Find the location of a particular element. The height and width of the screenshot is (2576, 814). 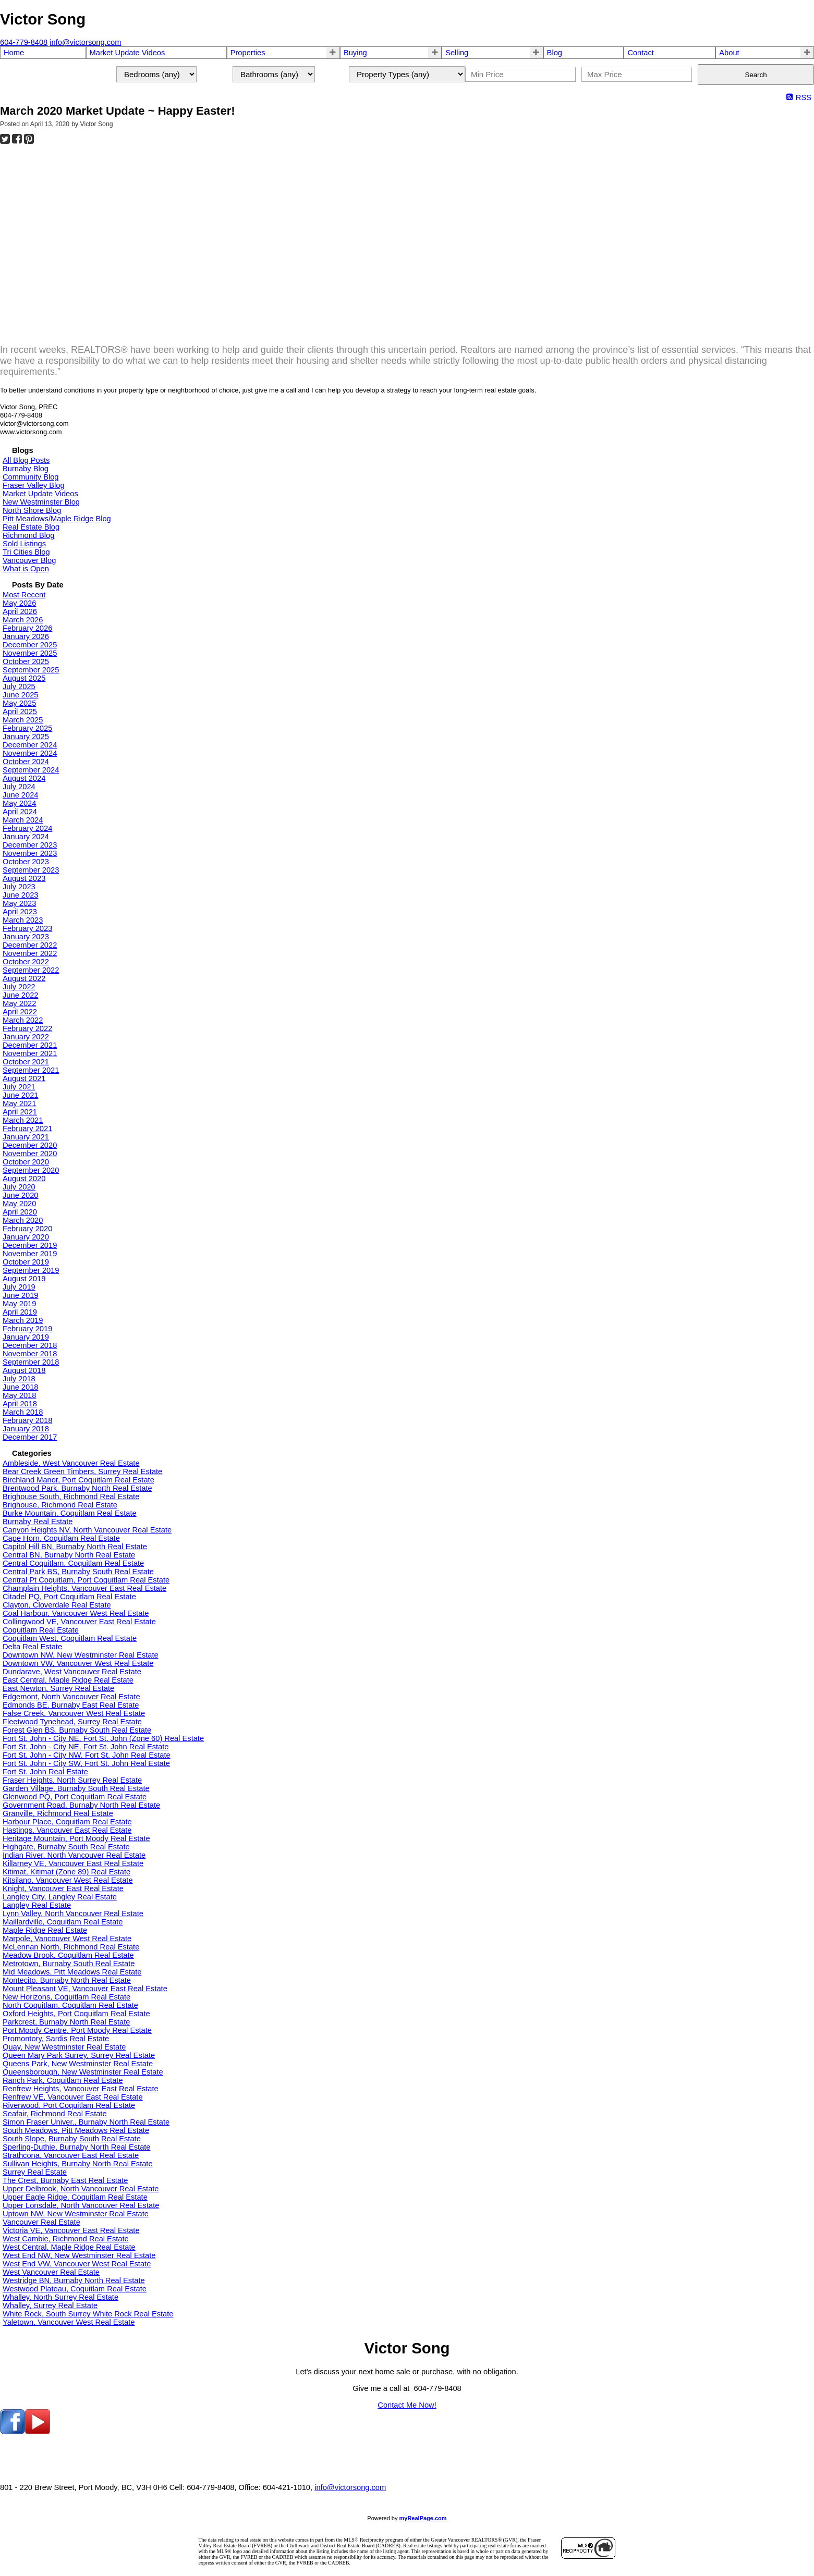

Burnaby Real Estate is located at coordinates (37, 1521).